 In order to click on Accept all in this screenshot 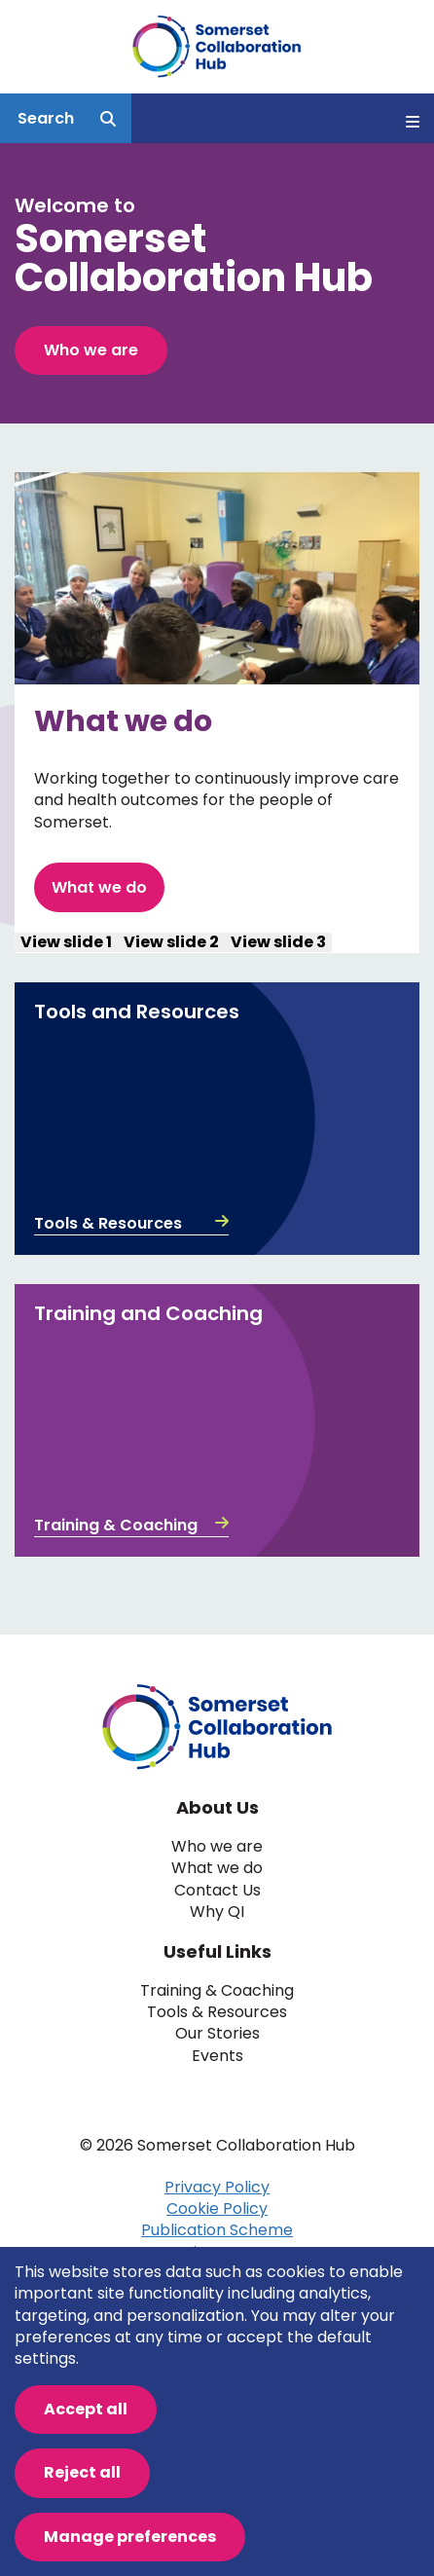, I will do `click(85, 2409)`.